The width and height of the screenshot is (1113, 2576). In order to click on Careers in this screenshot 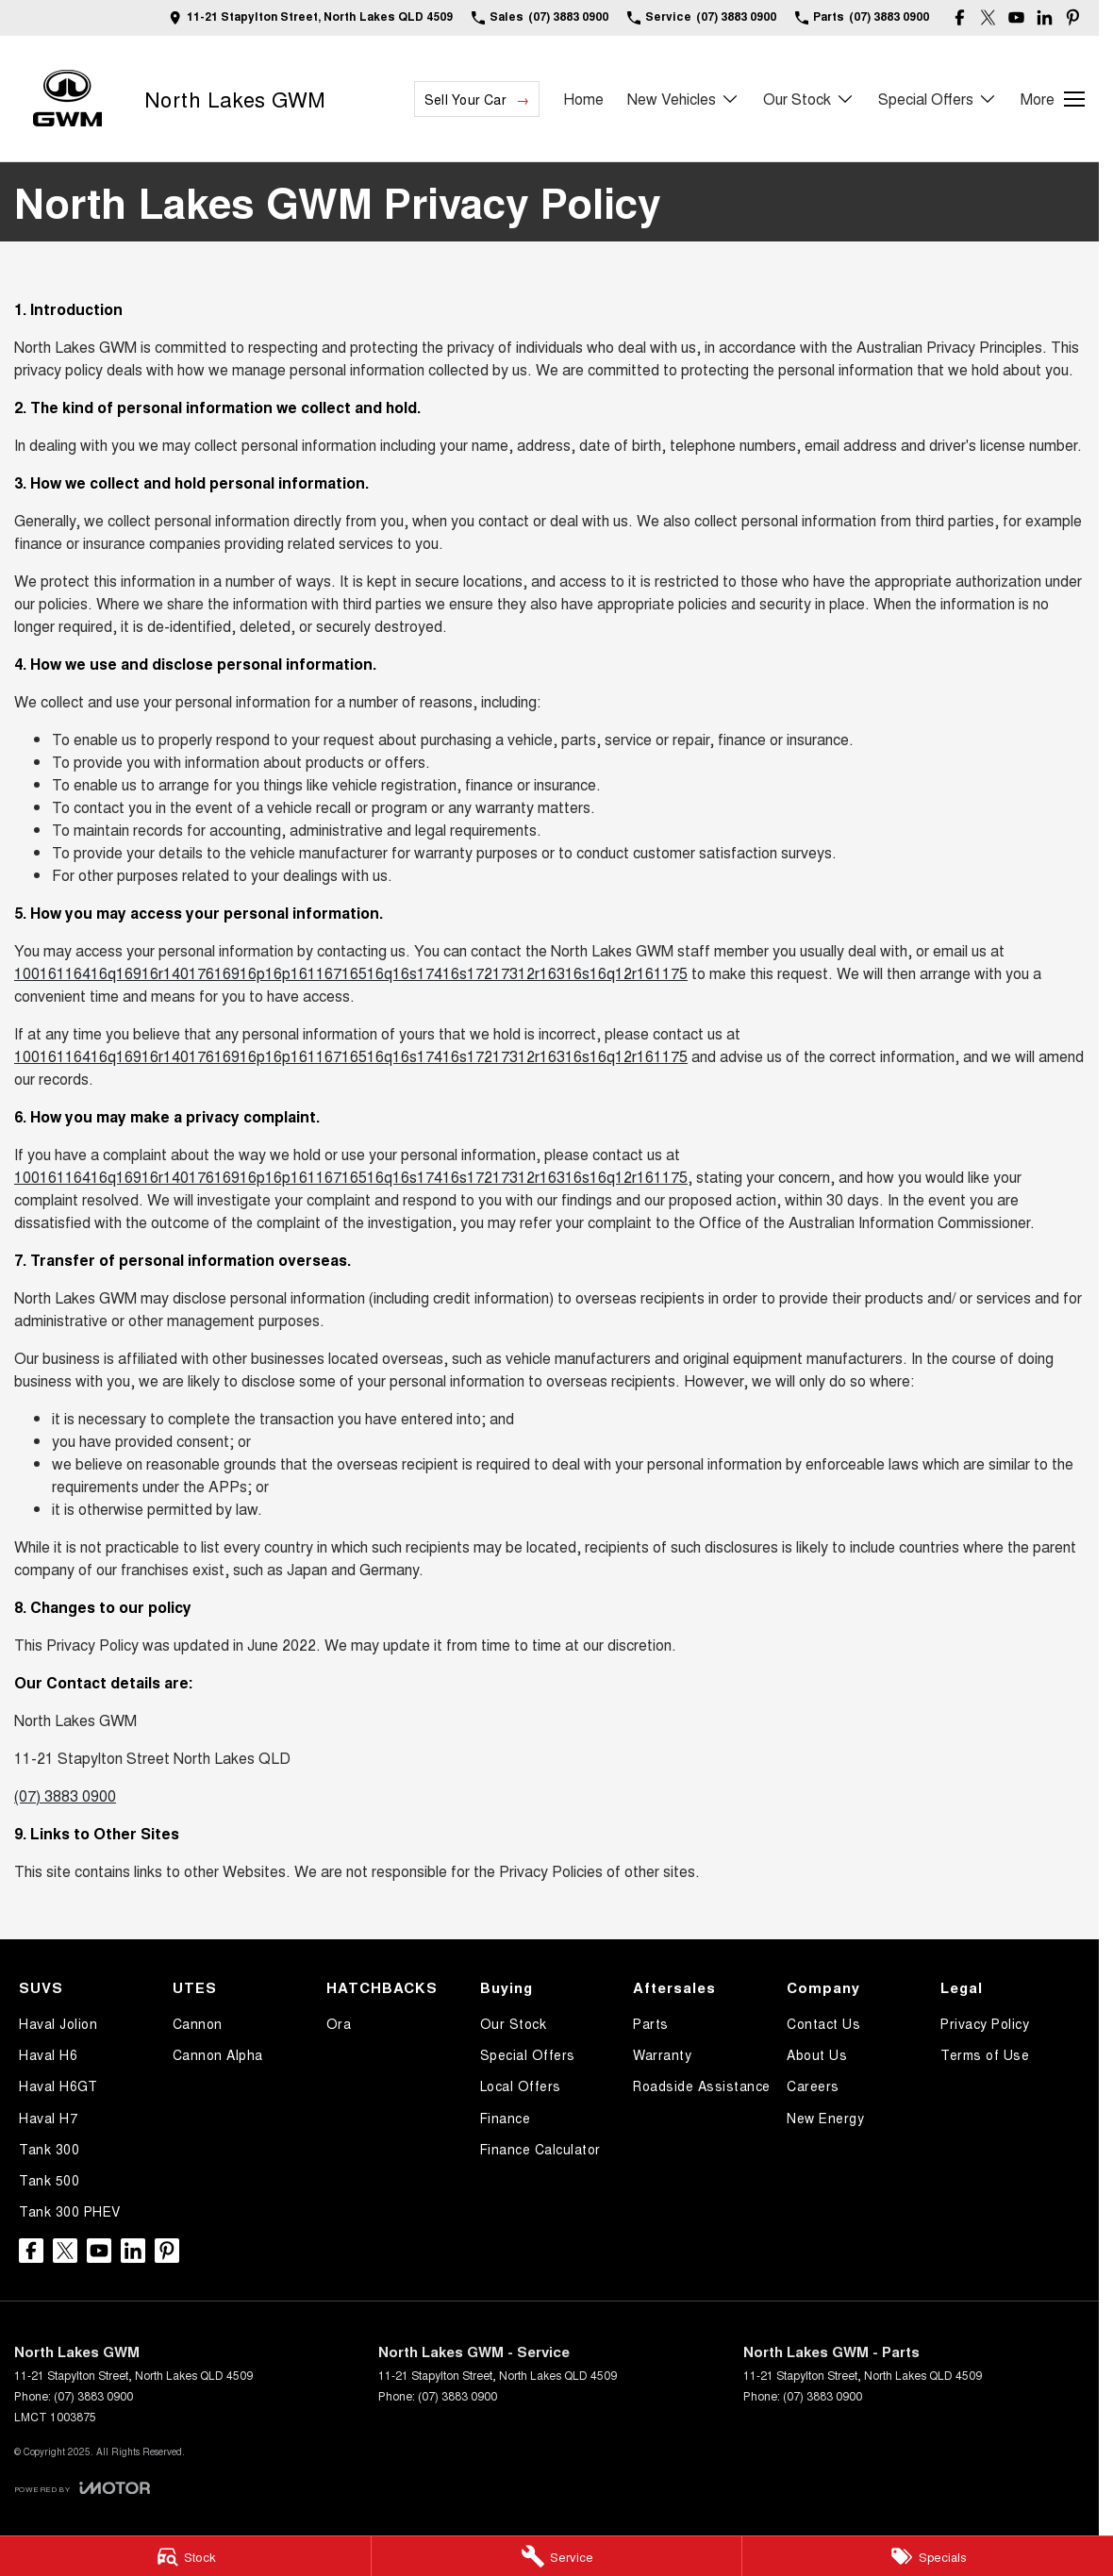, I will do `click(813, 2085)`.